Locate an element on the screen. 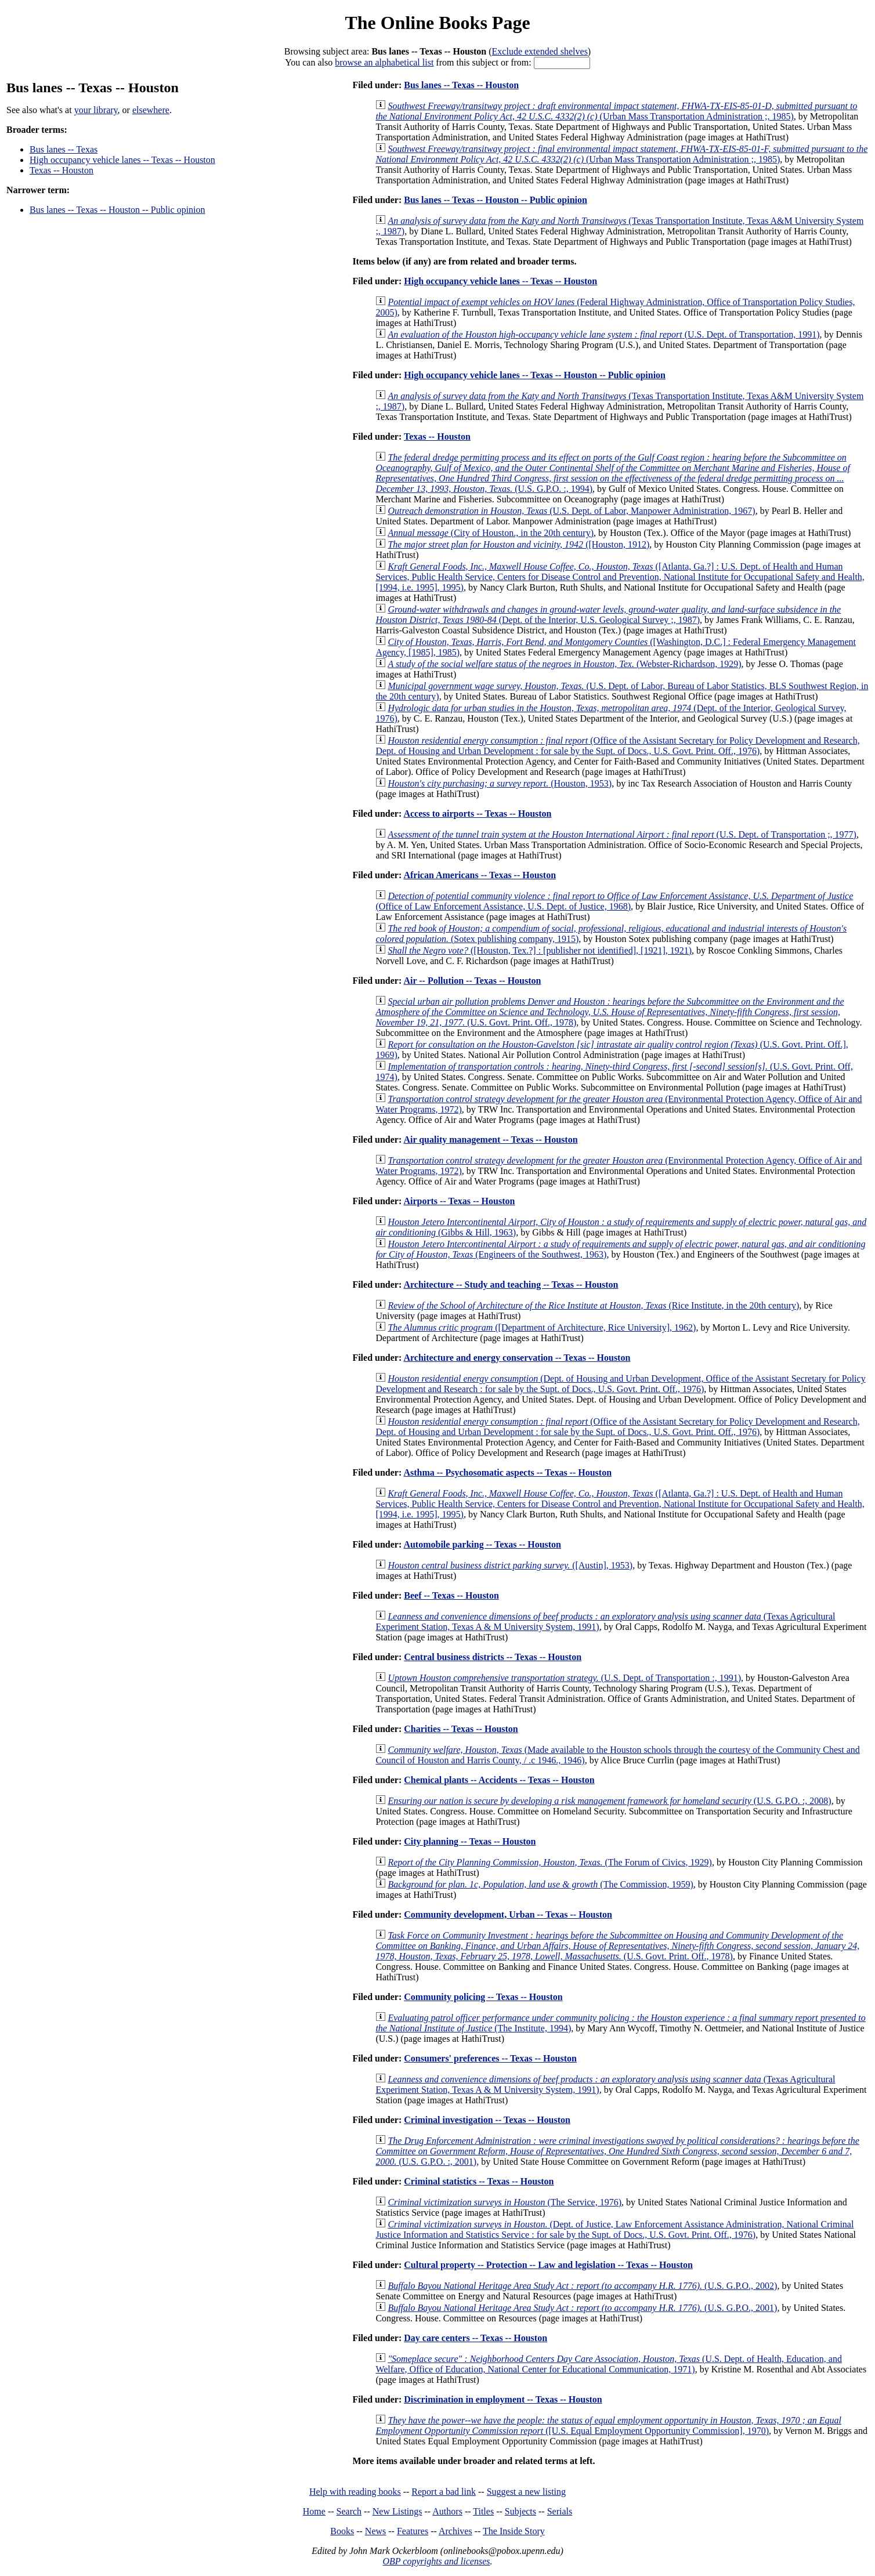 This screenshot has height=2576, width=875. (The Forum of Civics, 1929) is located at coordinates (550, 1862).